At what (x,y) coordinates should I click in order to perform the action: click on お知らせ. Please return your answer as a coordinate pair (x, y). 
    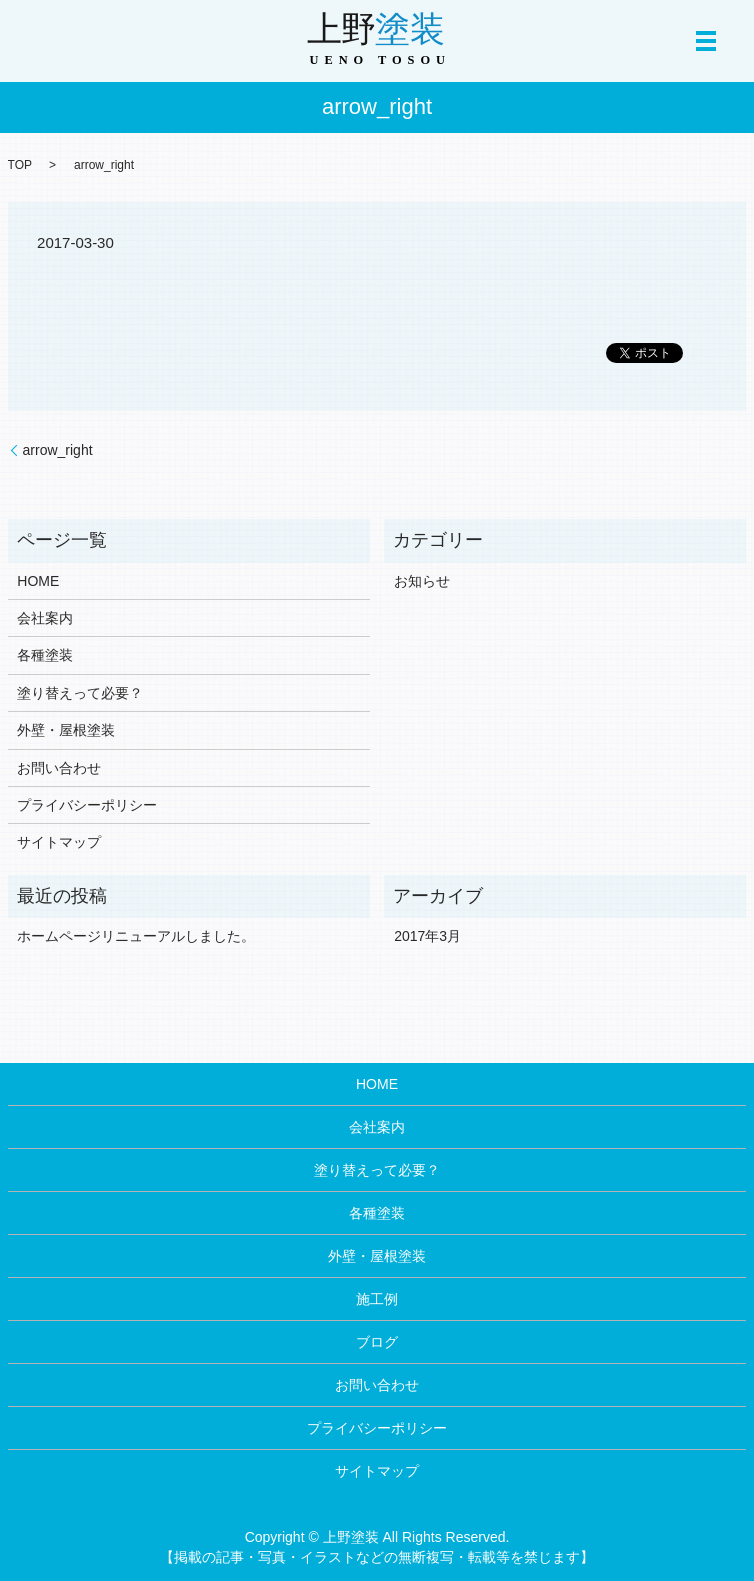
    Looking at the image, I should click on (422, 581).